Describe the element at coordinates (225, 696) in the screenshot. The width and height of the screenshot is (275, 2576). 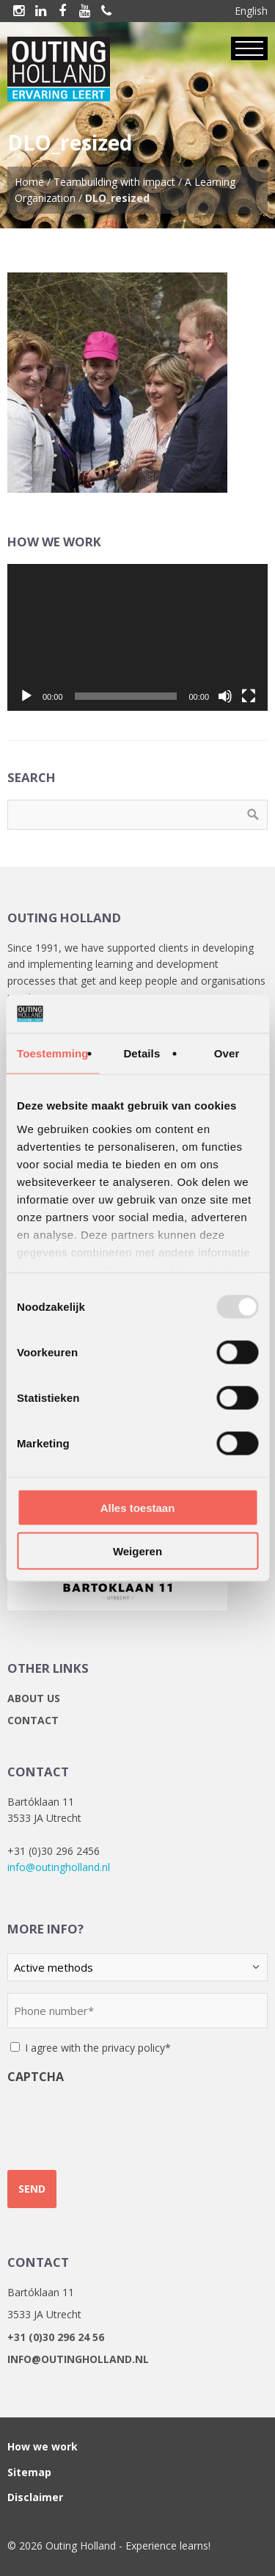
I see `[Mute]` at that location.